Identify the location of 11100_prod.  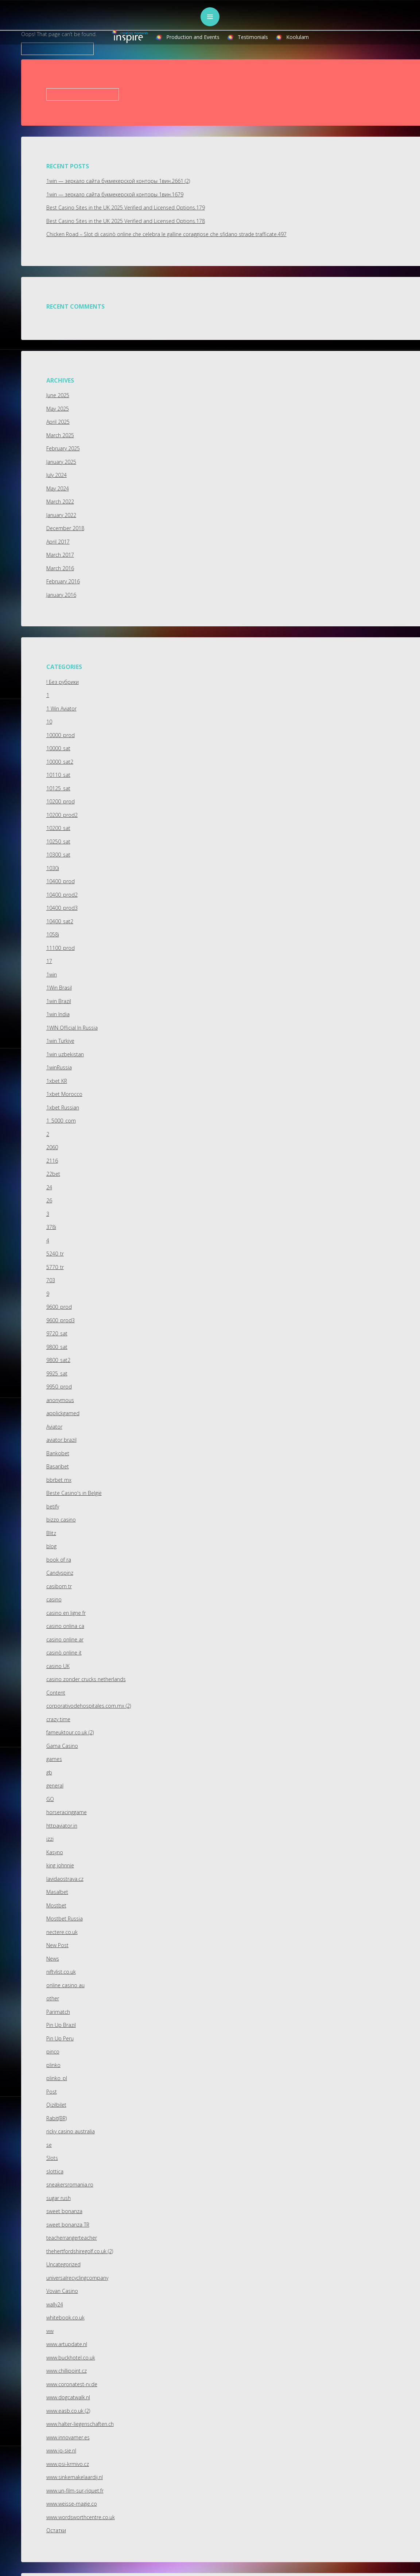
(60, 947).